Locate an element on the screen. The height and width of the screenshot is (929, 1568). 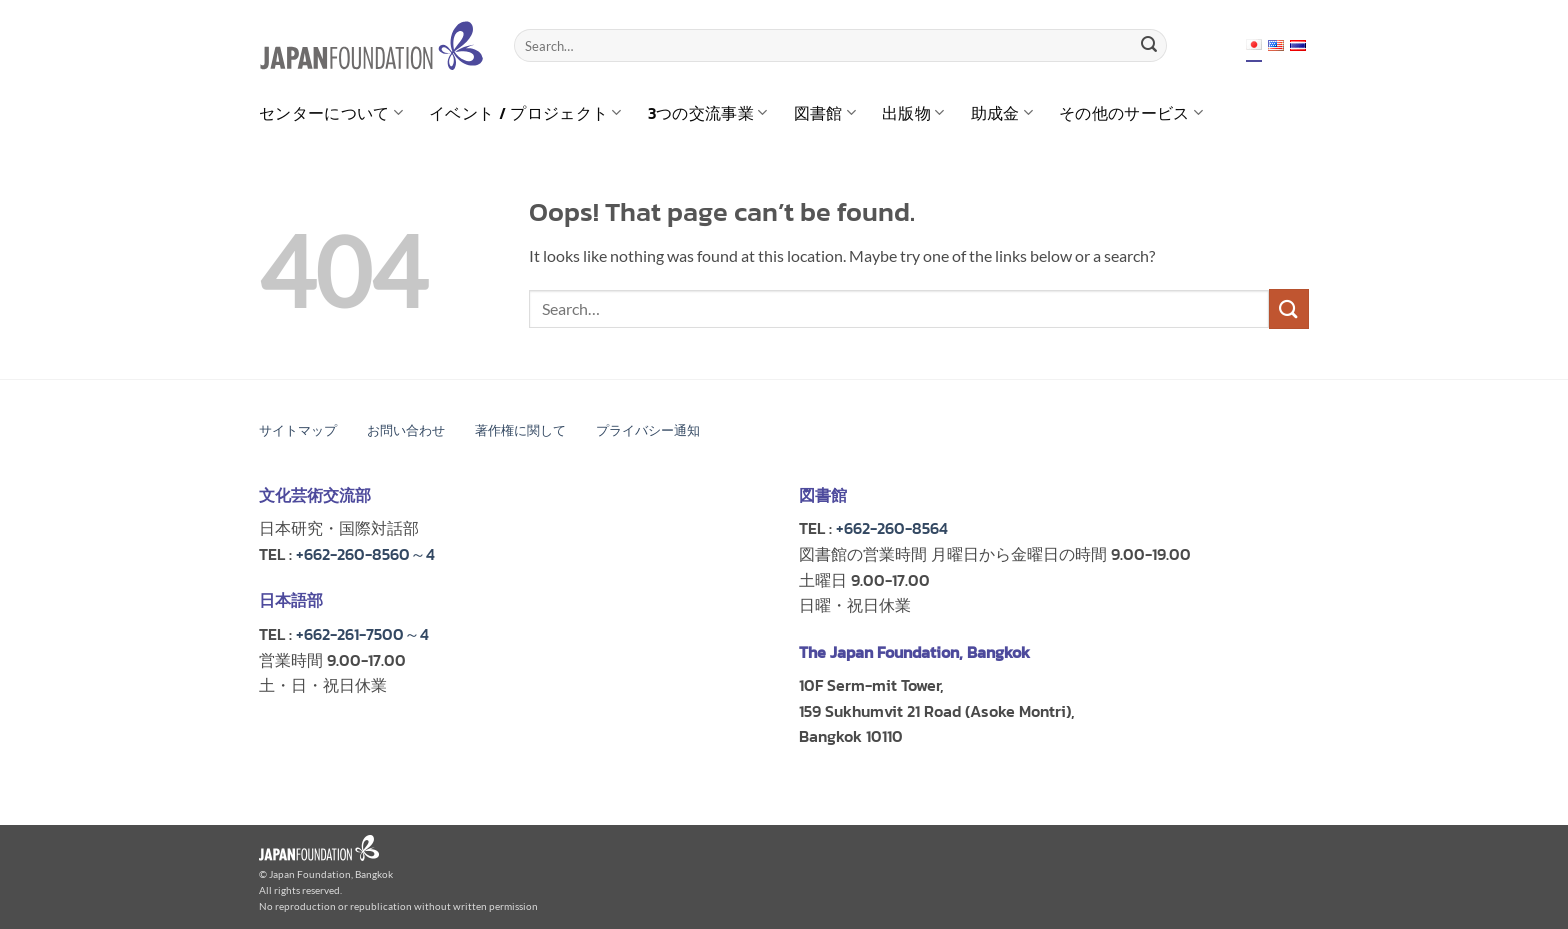
サイトマップ is located at coordinates (298, 430).